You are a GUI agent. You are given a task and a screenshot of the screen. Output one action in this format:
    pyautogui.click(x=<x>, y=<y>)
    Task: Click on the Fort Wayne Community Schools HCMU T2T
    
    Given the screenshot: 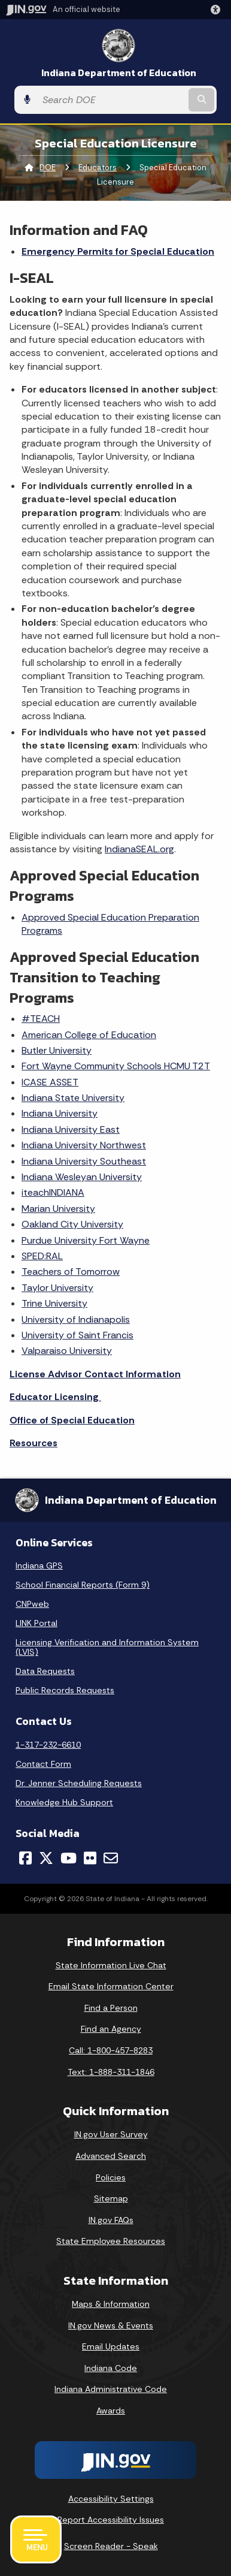 What is the action you would take?
    pyautogui.click(x=116, y=1066)
    